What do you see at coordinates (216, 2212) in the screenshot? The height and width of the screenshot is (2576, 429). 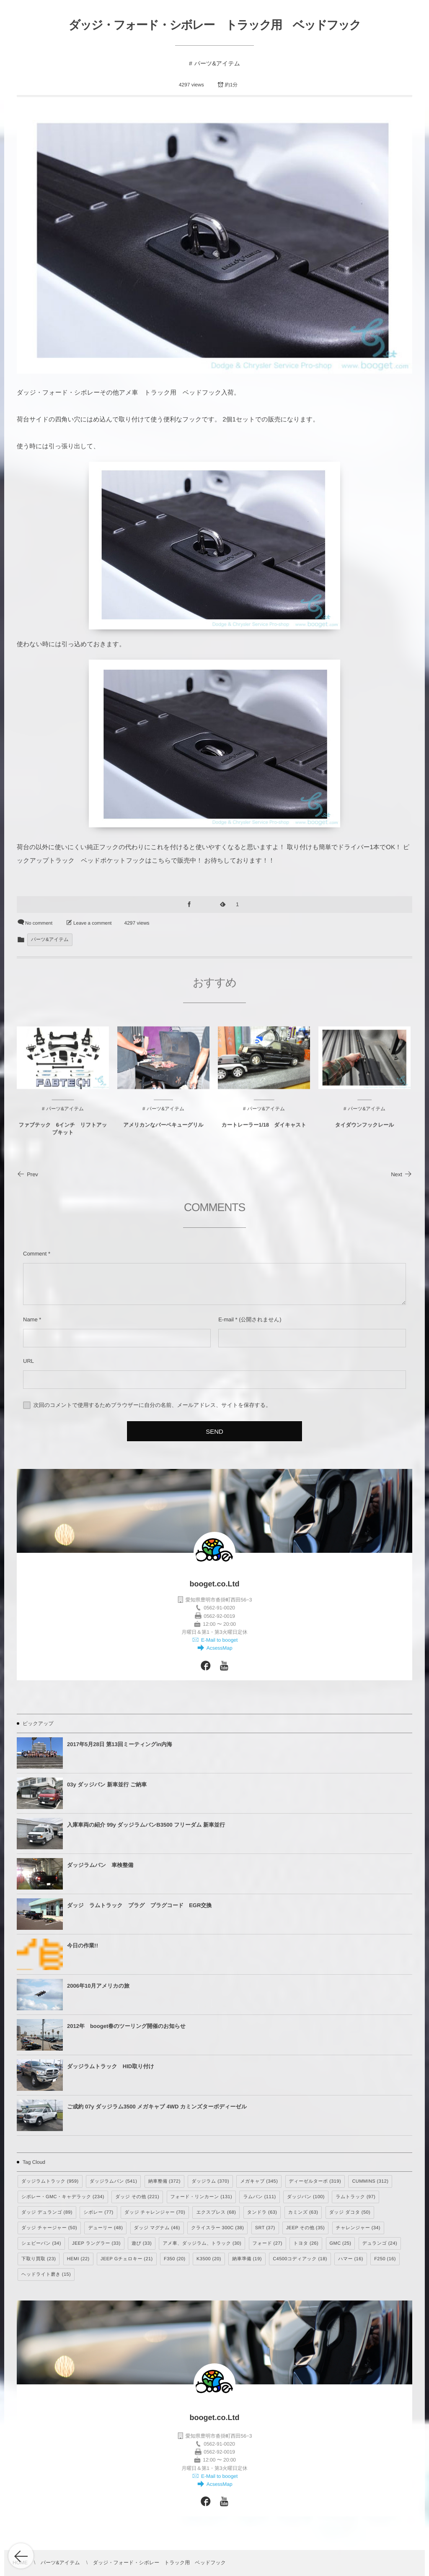 I see `エクスプレス [エクスプレス (68個の項目)]` at bounding box center [216, 2212].